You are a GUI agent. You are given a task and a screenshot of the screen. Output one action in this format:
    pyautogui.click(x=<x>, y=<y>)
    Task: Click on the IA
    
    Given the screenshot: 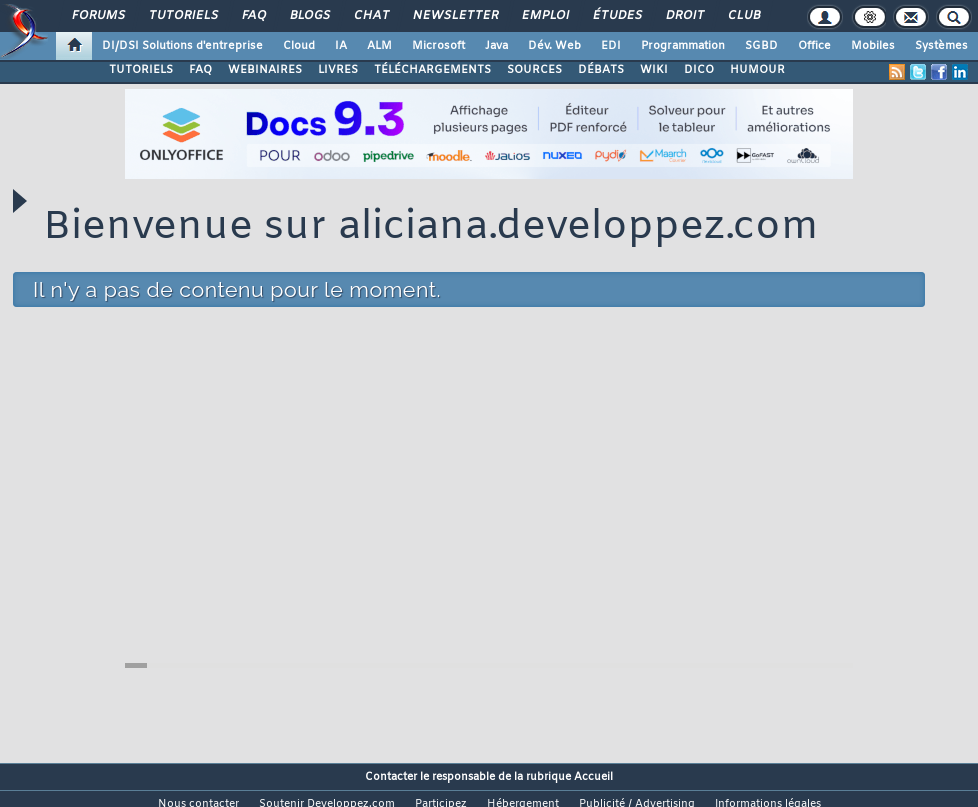 What is the action you would take?
    pyautogui.click(x=341, y=46)
    